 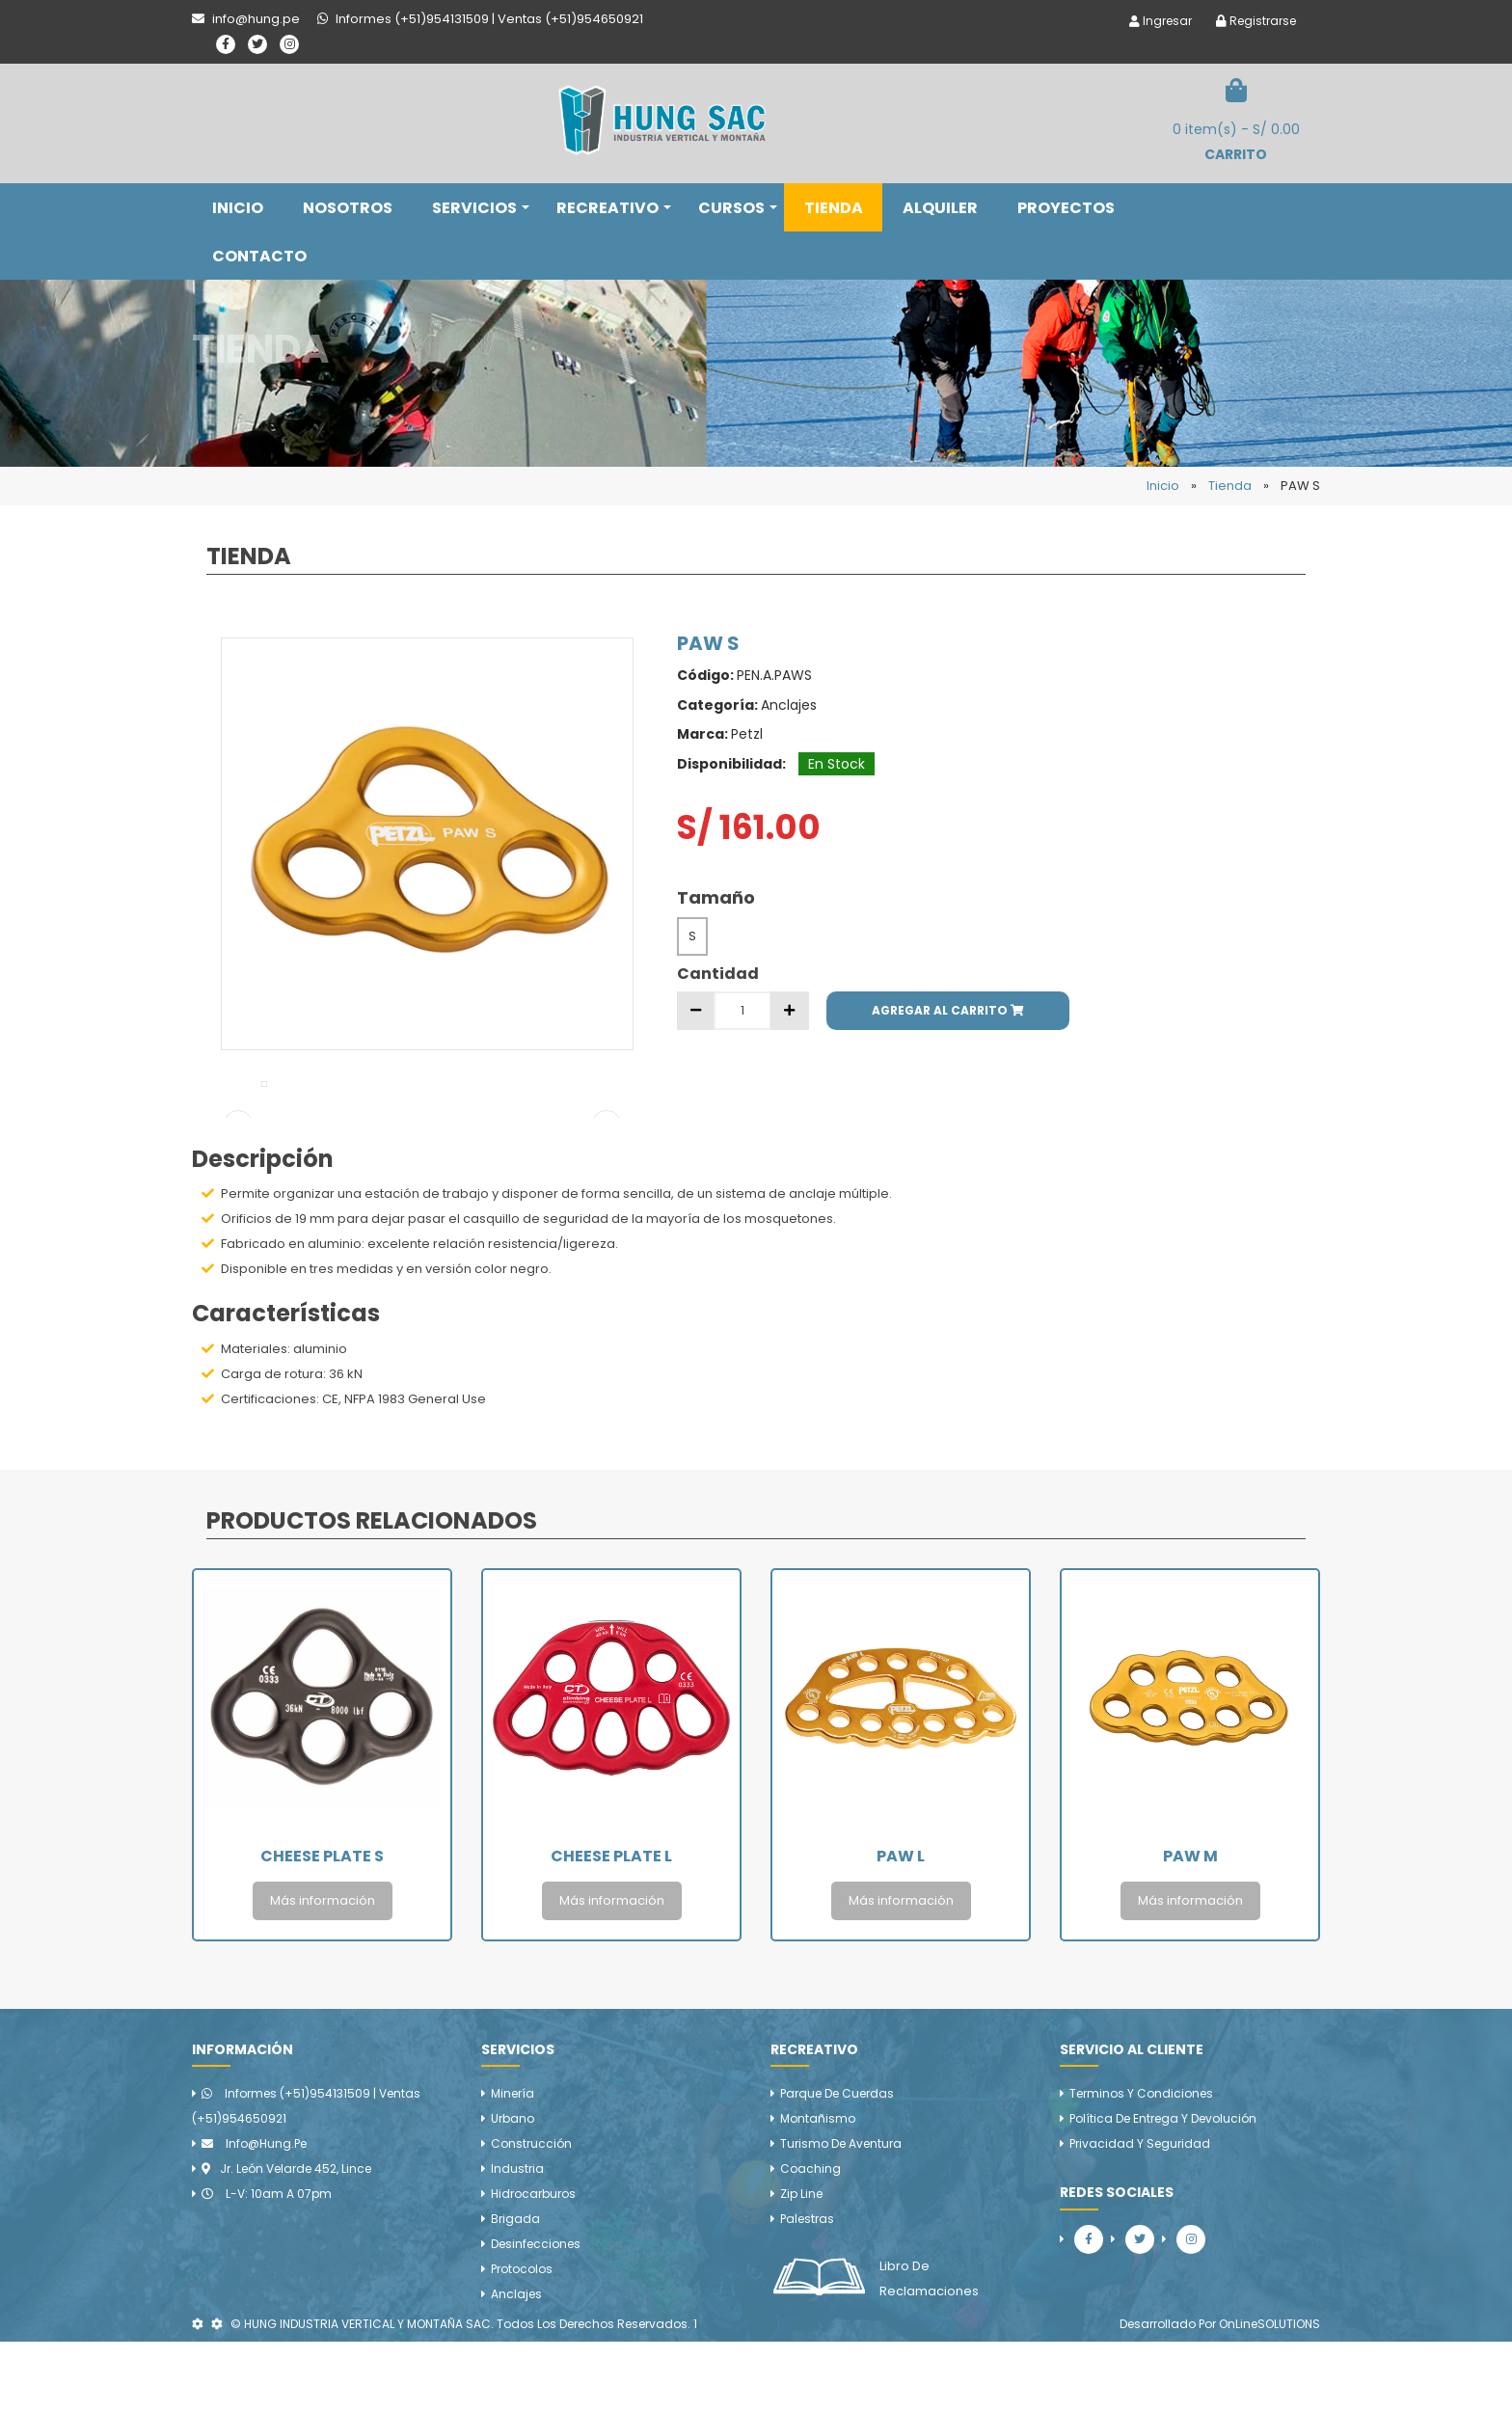 What do you see at coordinates (286, 2240) in the screenshot?
I see `Jr. León Velarde 452, Lince` at bounding box center [286, 2240].